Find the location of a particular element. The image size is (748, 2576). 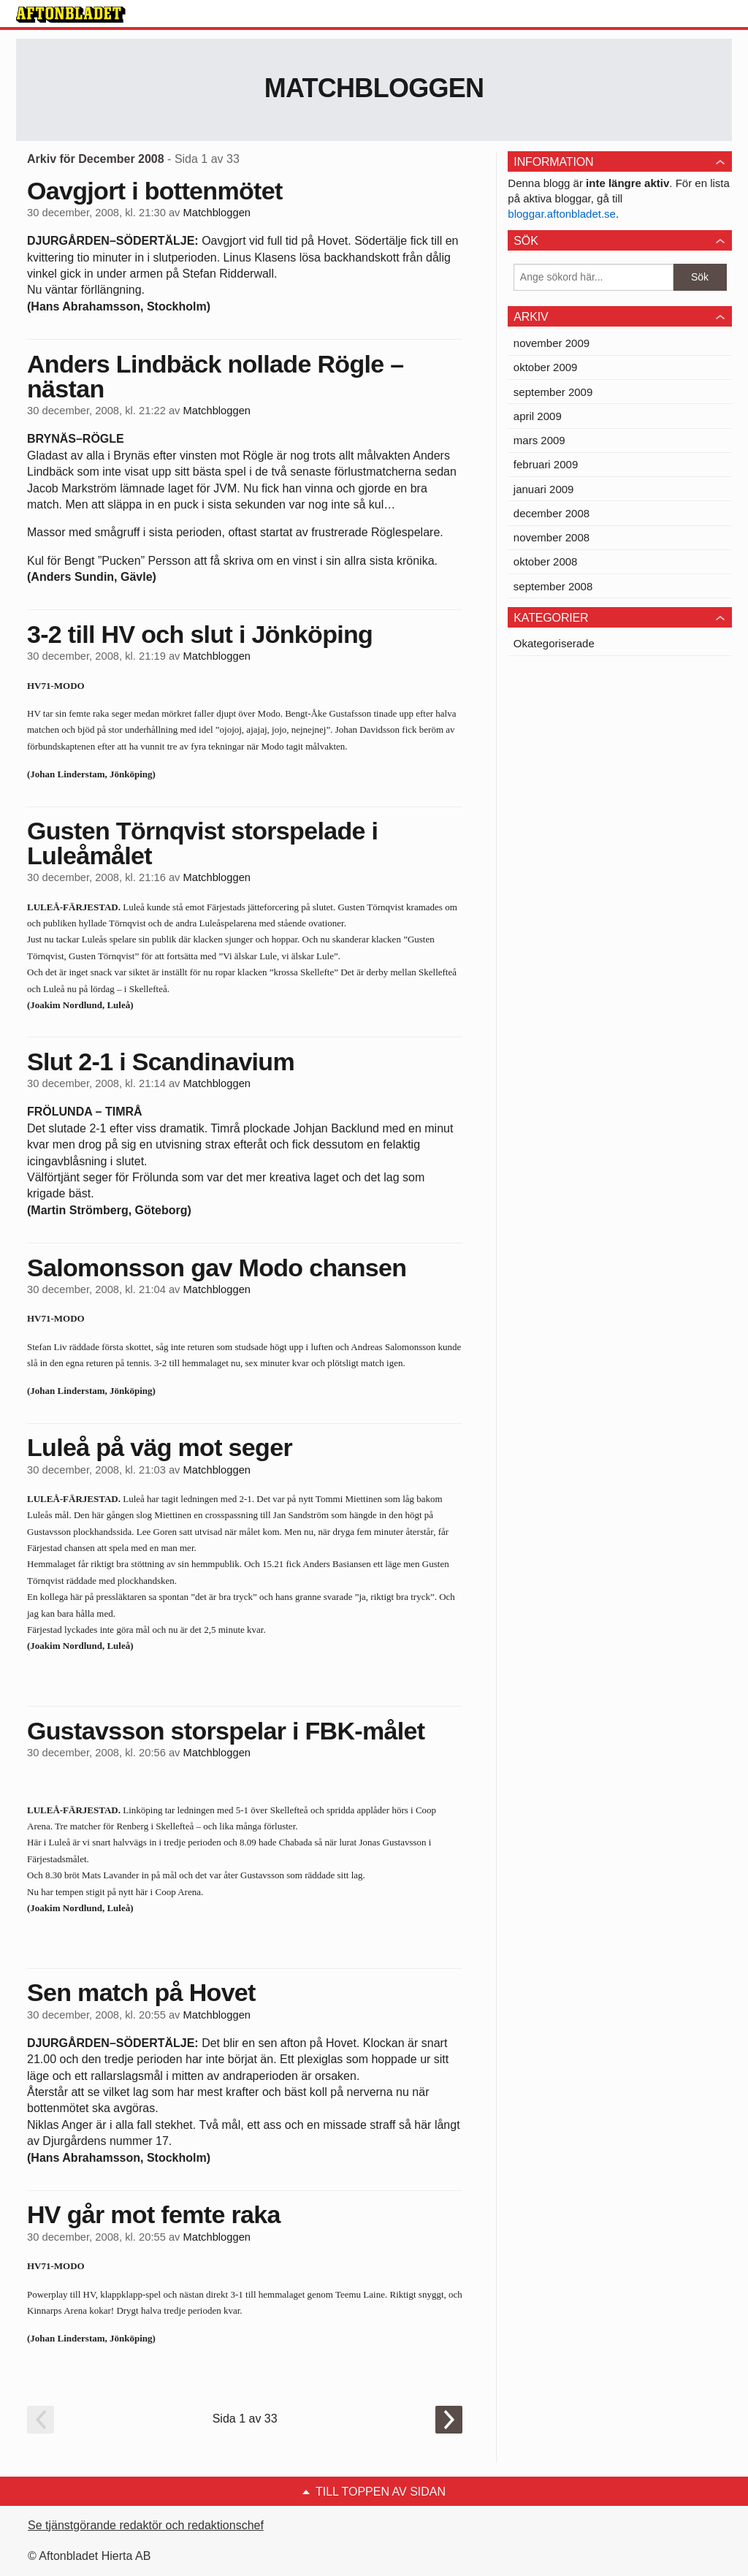

Se tjänstgörande redaktör och redaktionschef is located at coordinates (146, 2525).